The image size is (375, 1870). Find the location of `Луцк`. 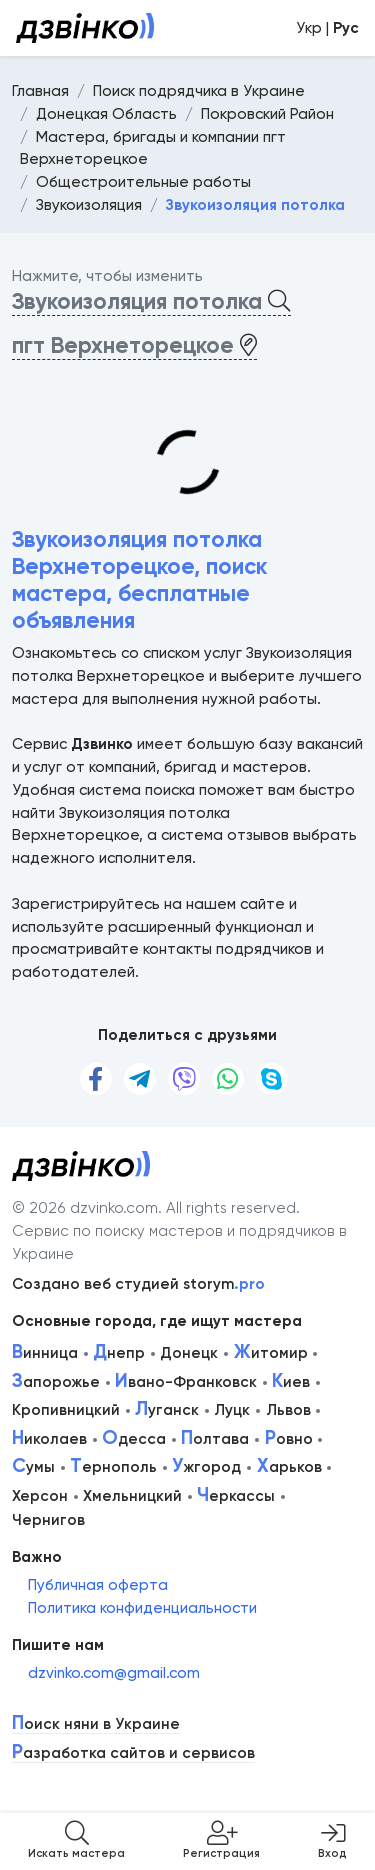

Луцк is located at coordinates (232, 1410).